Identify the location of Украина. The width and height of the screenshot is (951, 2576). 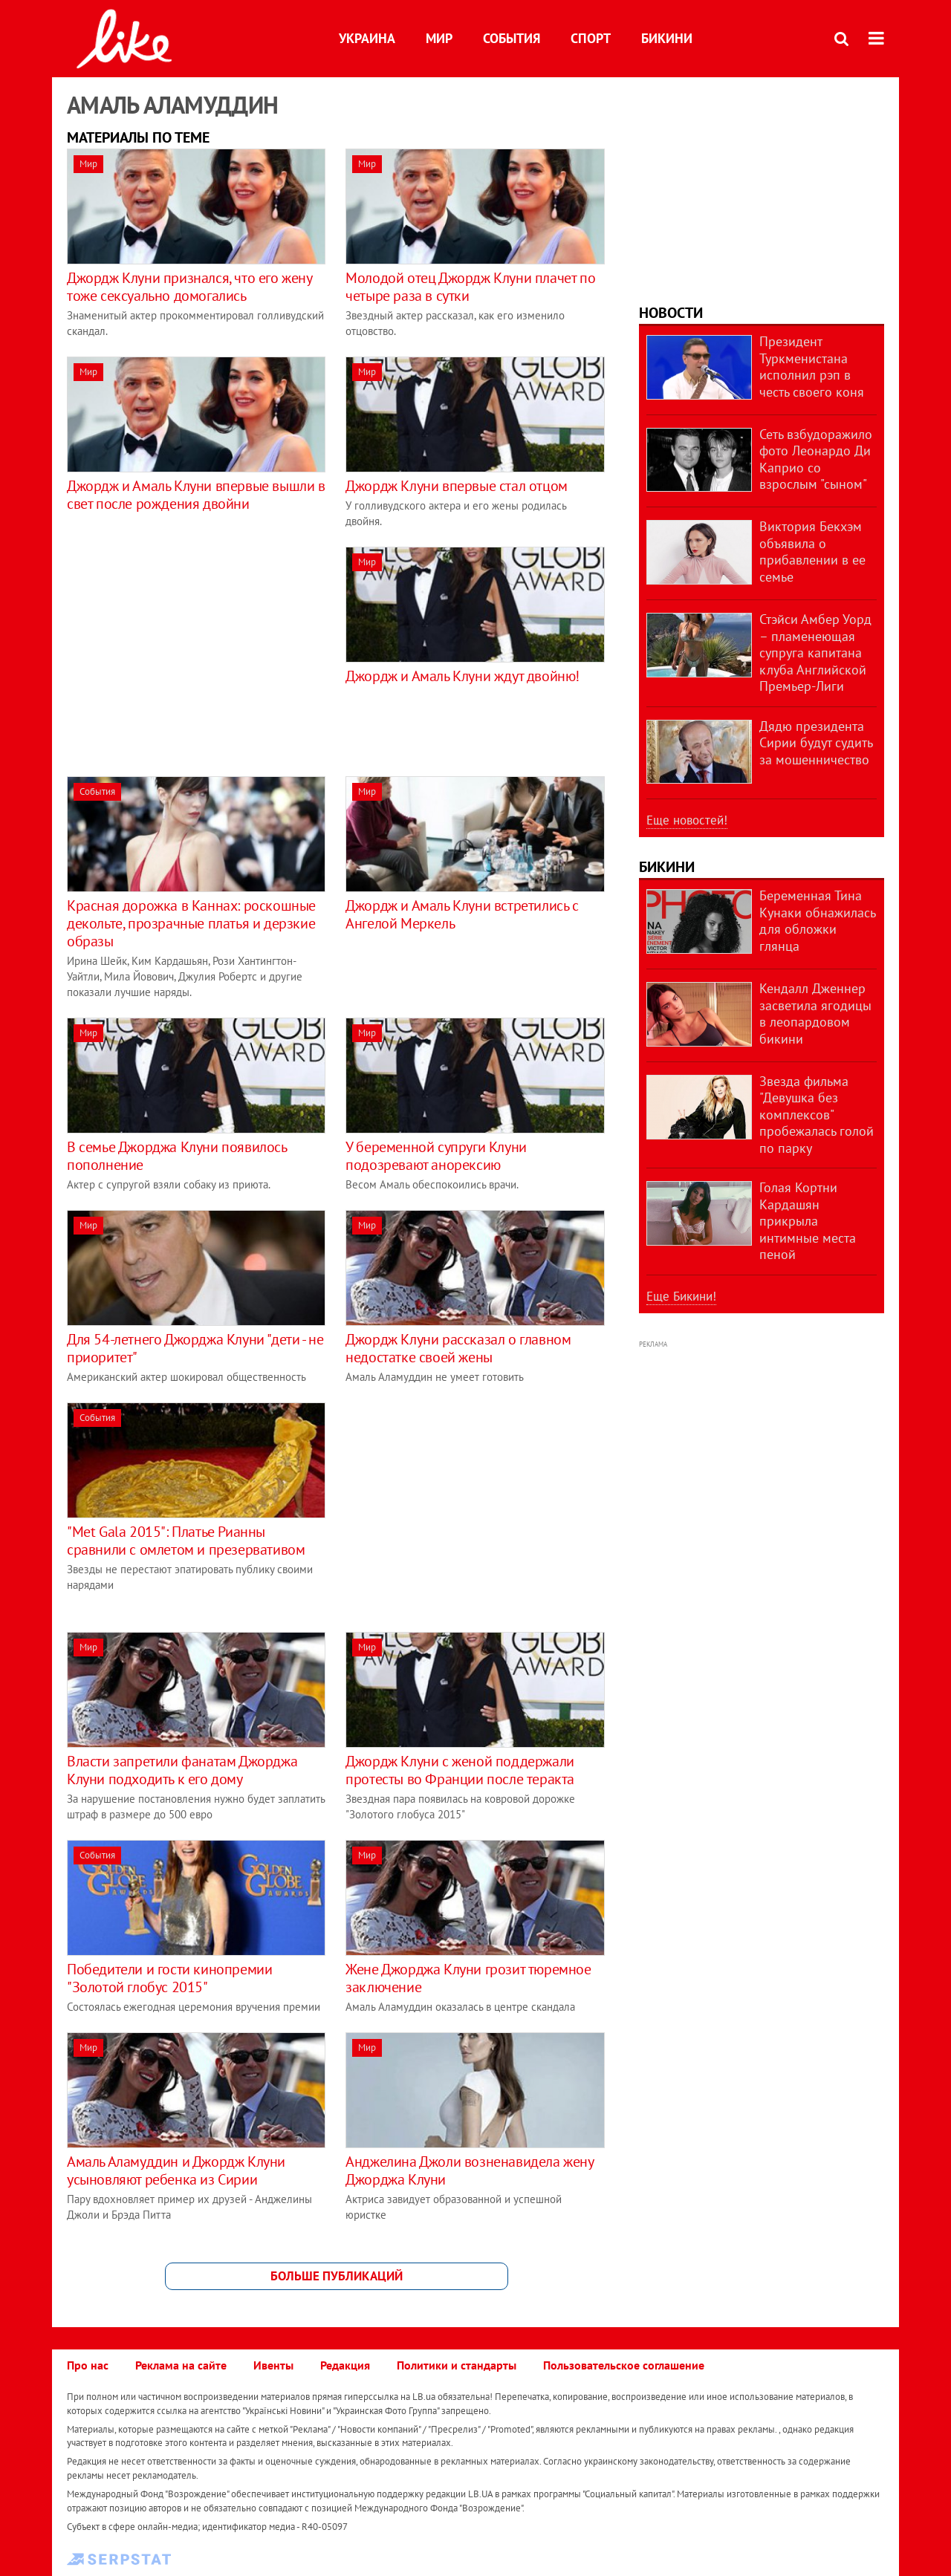
(367, 38).